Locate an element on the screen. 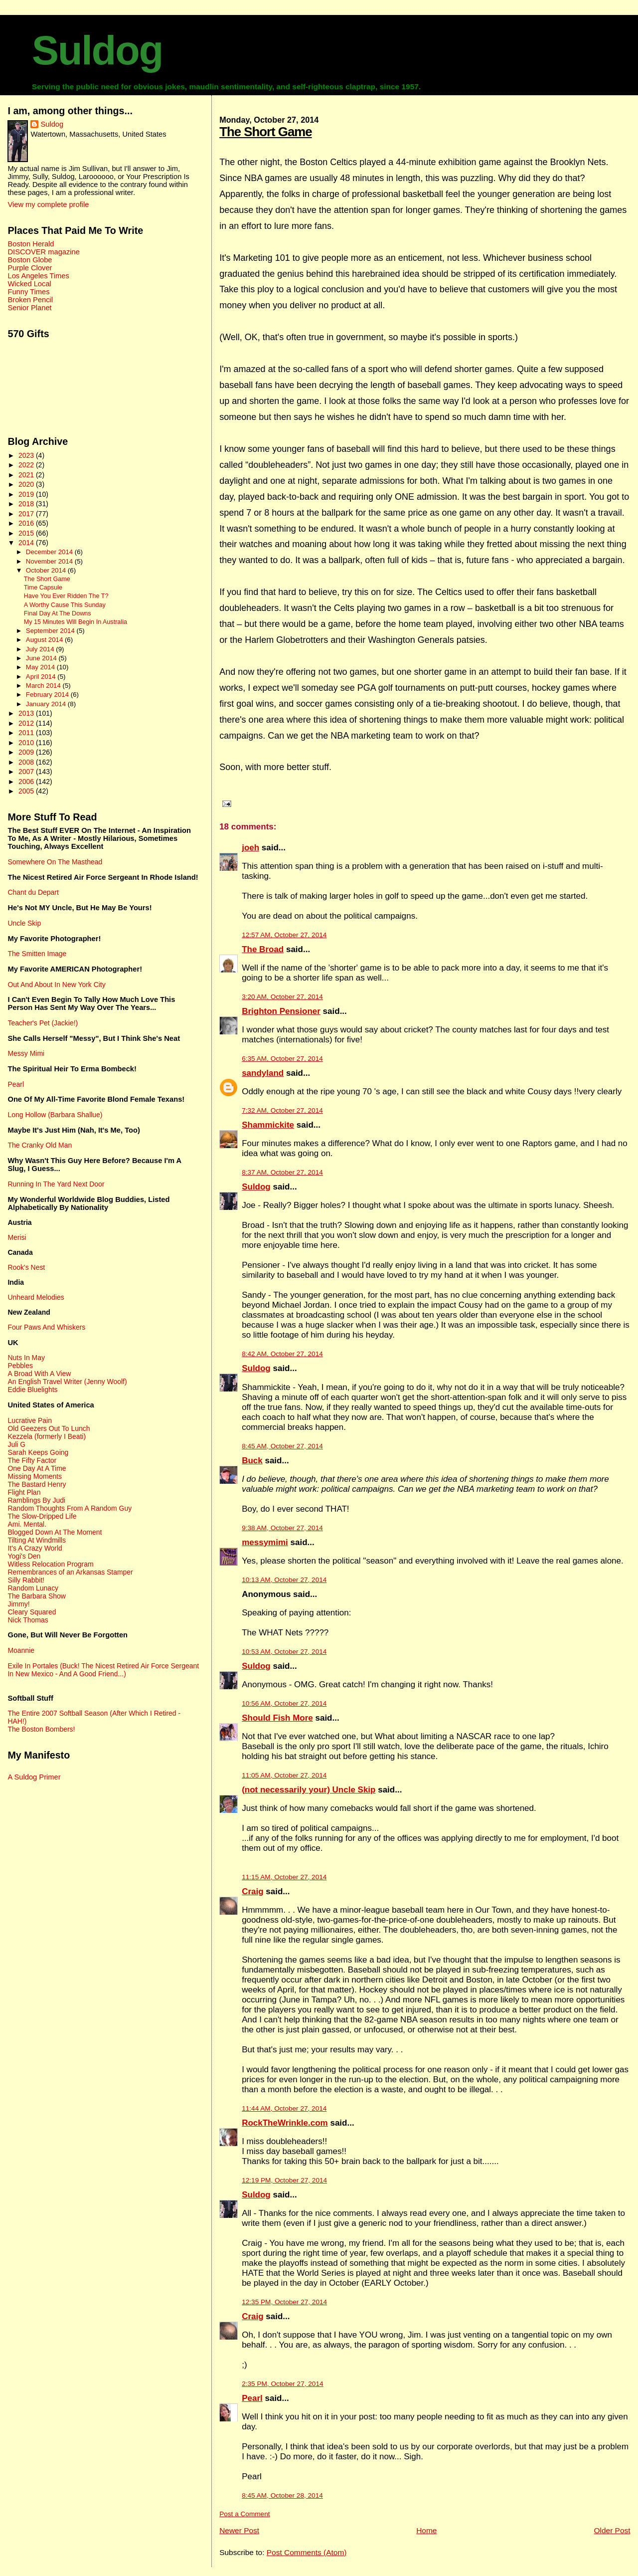 The width and height of the screenshot is (638, 2576). Tilting At Windmills is located at coordinates (36, 1540).